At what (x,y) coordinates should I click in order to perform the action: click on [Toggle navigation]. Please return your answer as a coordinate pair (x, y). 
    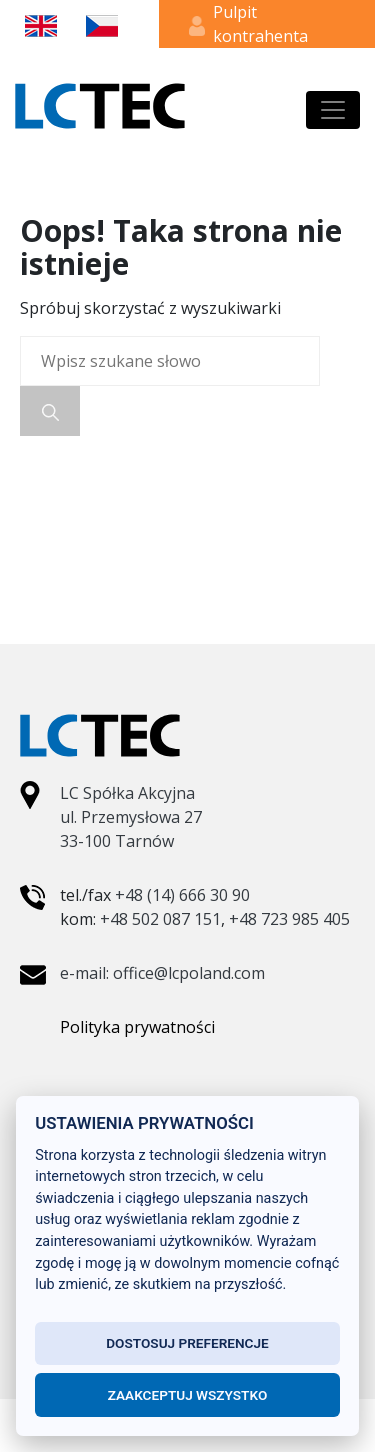
    Looking at the image, I should click on (333, 110).